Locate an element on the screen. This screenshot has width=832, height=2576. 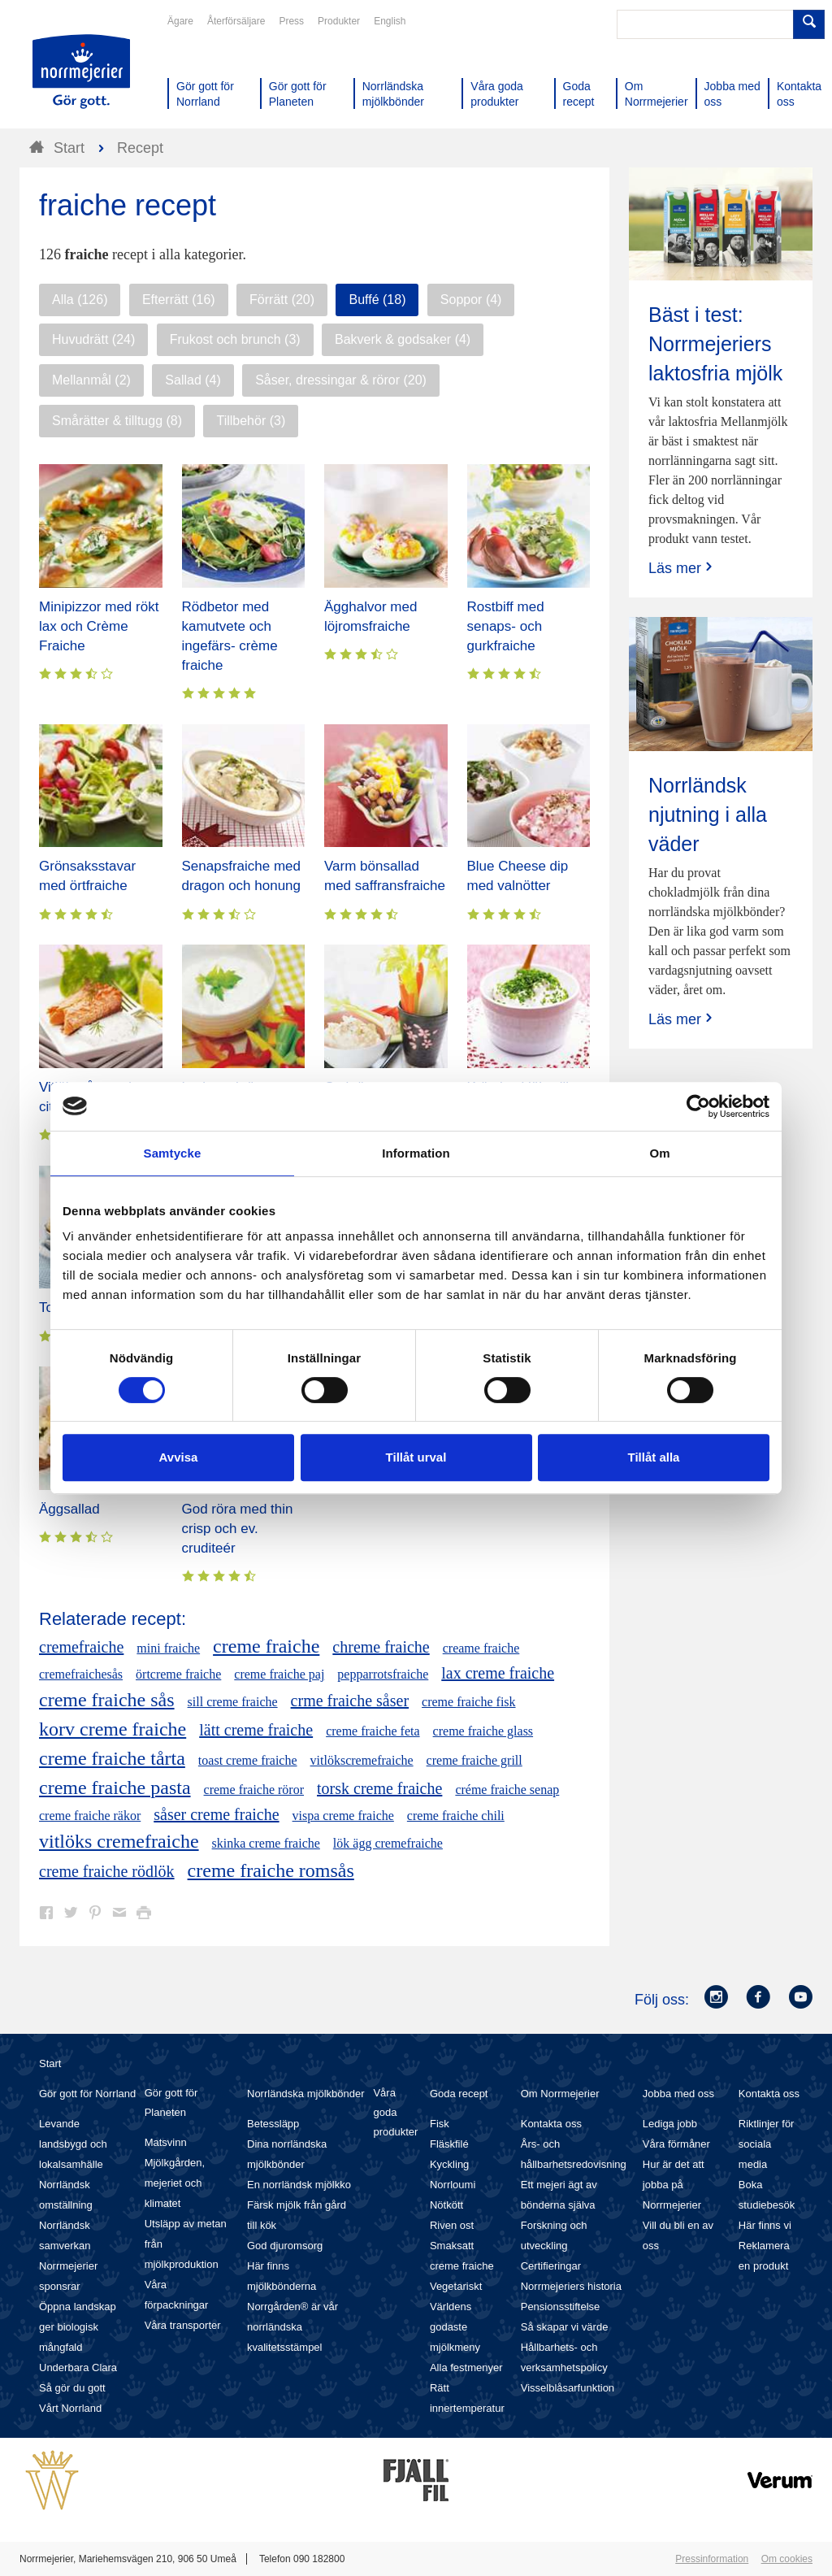
creme fraiche glass is located at coordinates (483, 1731).